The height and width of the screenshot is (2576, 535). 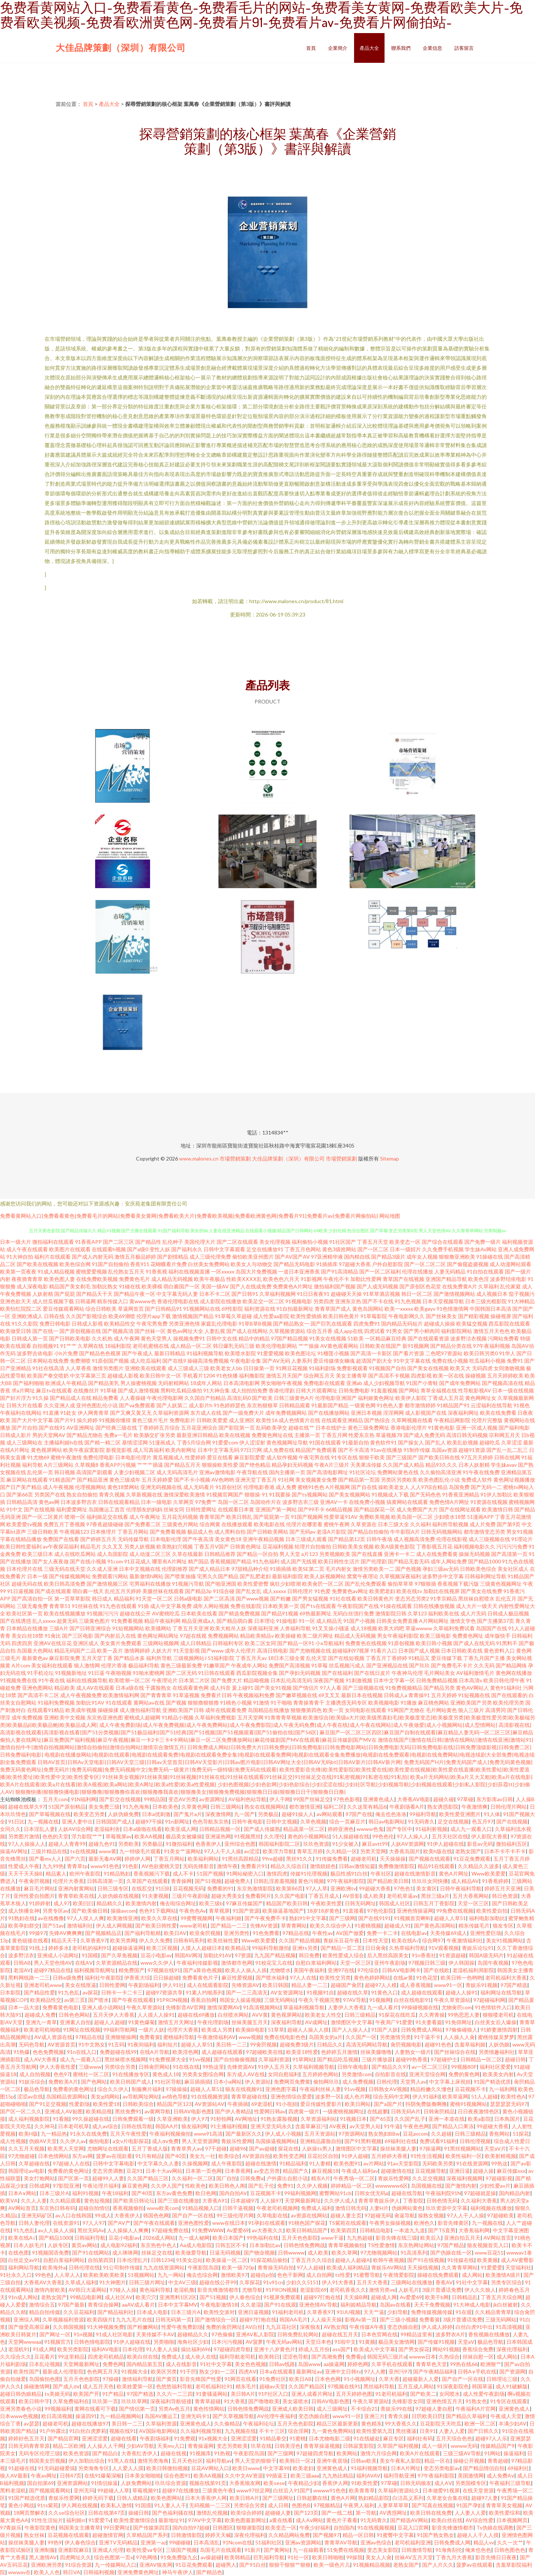 What do you see at coordinates (308, 1569) in the screenshot?
I see `欧美SE第二页` at bounding box center [308, 1569].